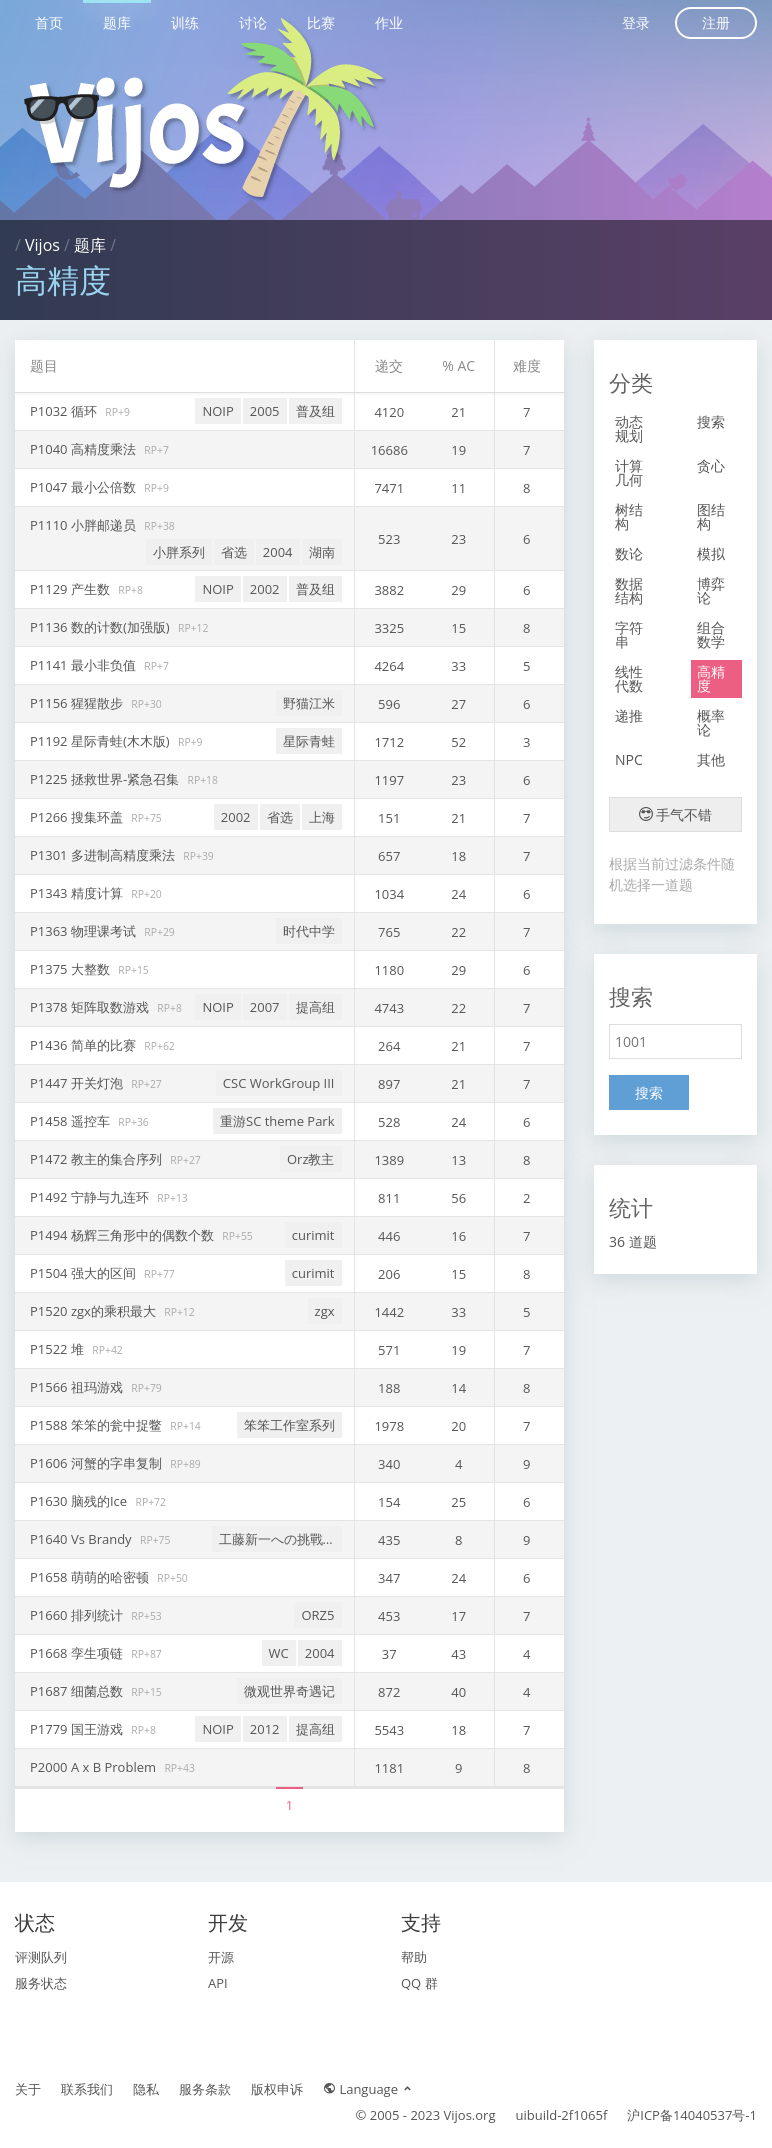 The height and width of the screenshot is (2148, 772). Describe the element at coordinates (84, 1045) in the screenshot. I see `P1436 简单的比赛` at that location.